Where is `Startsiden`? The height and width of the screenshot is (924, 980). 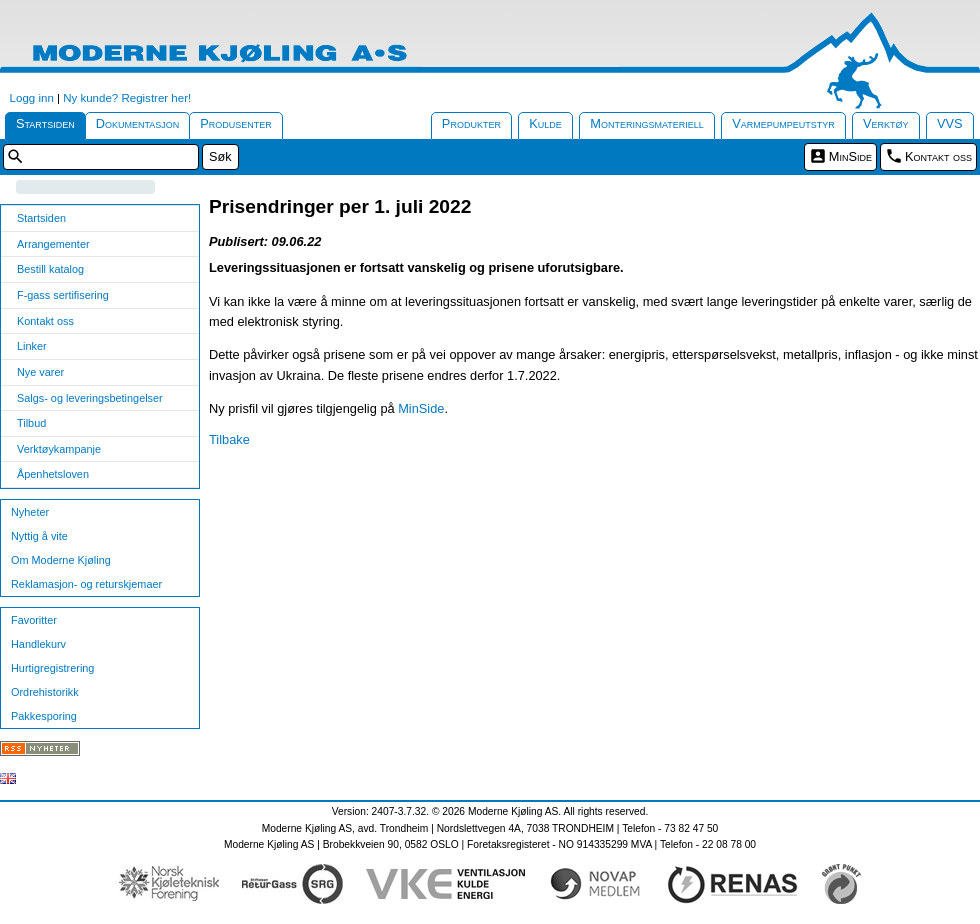
Startsiden is located at coordinates (45, 123).